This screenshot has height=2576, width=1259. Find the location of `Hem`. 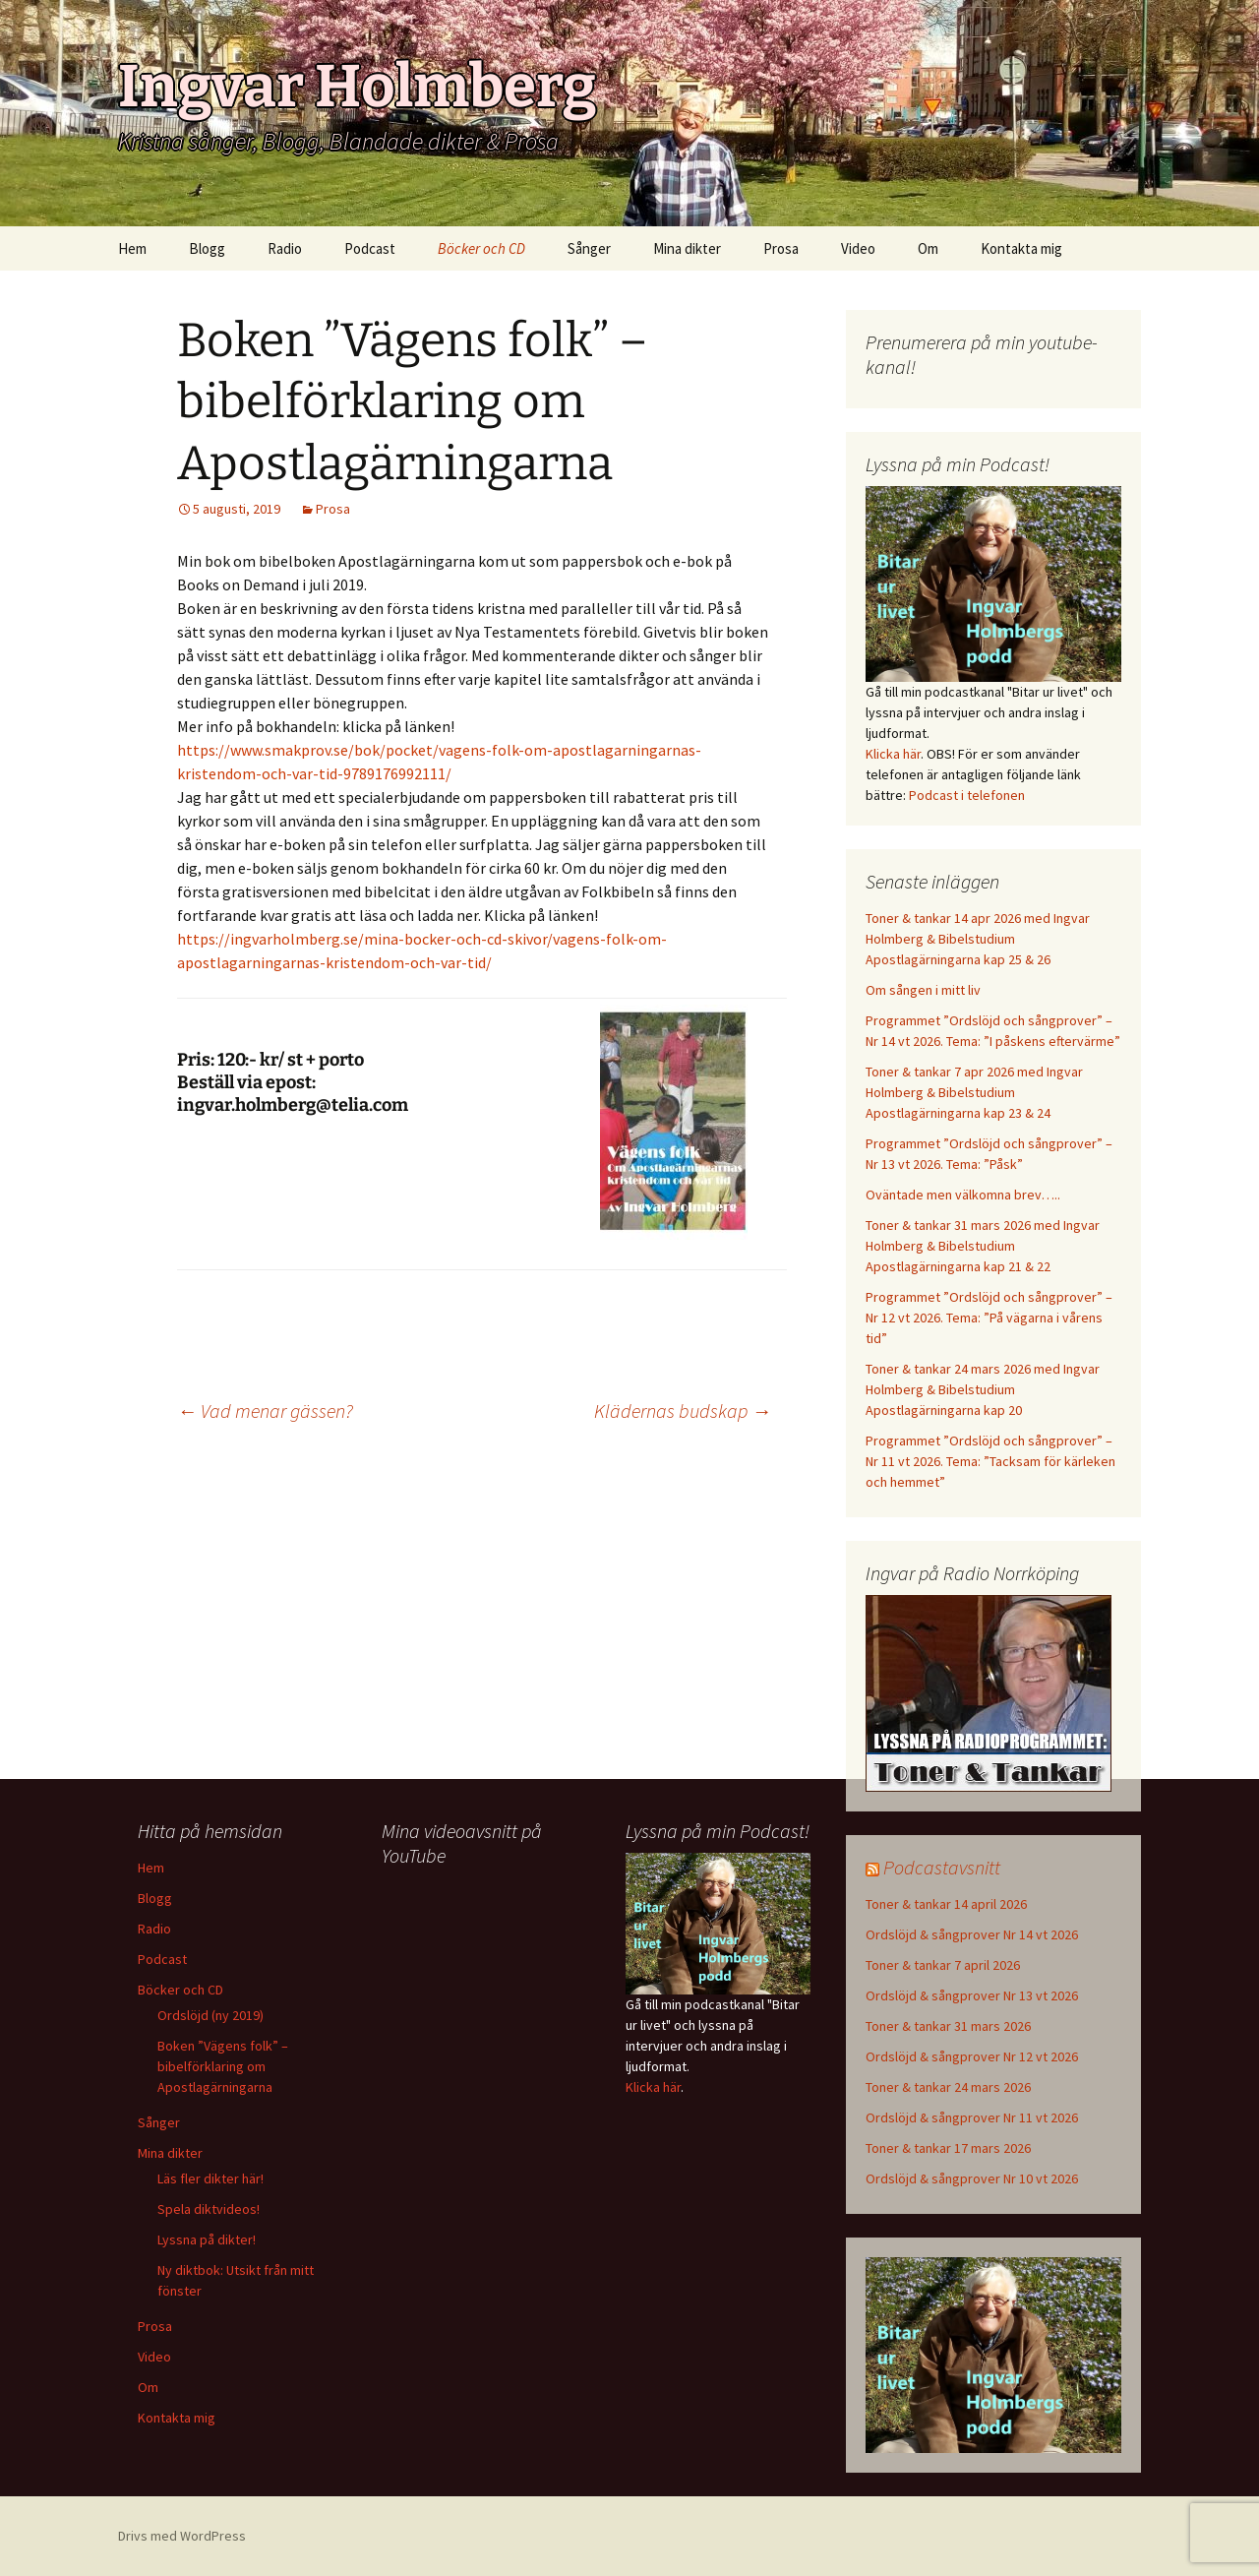

Hem is located at coordinates (132, 248).